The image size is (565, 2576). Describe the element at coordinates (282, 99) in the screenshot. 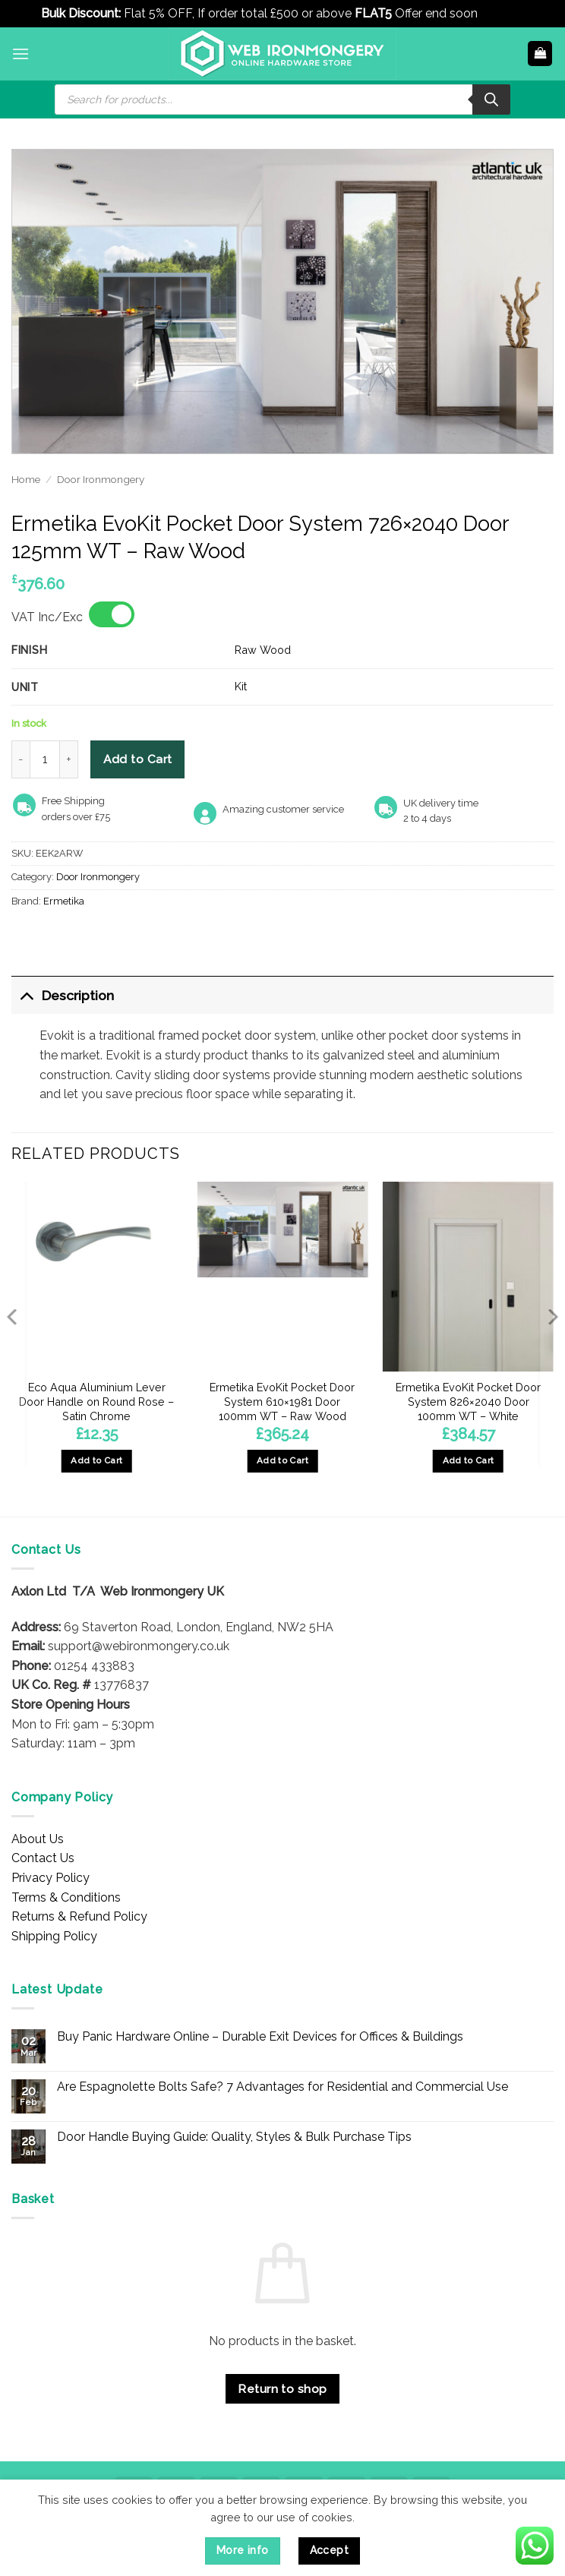

I see `[Open search in the mobile overlay]` at that location.